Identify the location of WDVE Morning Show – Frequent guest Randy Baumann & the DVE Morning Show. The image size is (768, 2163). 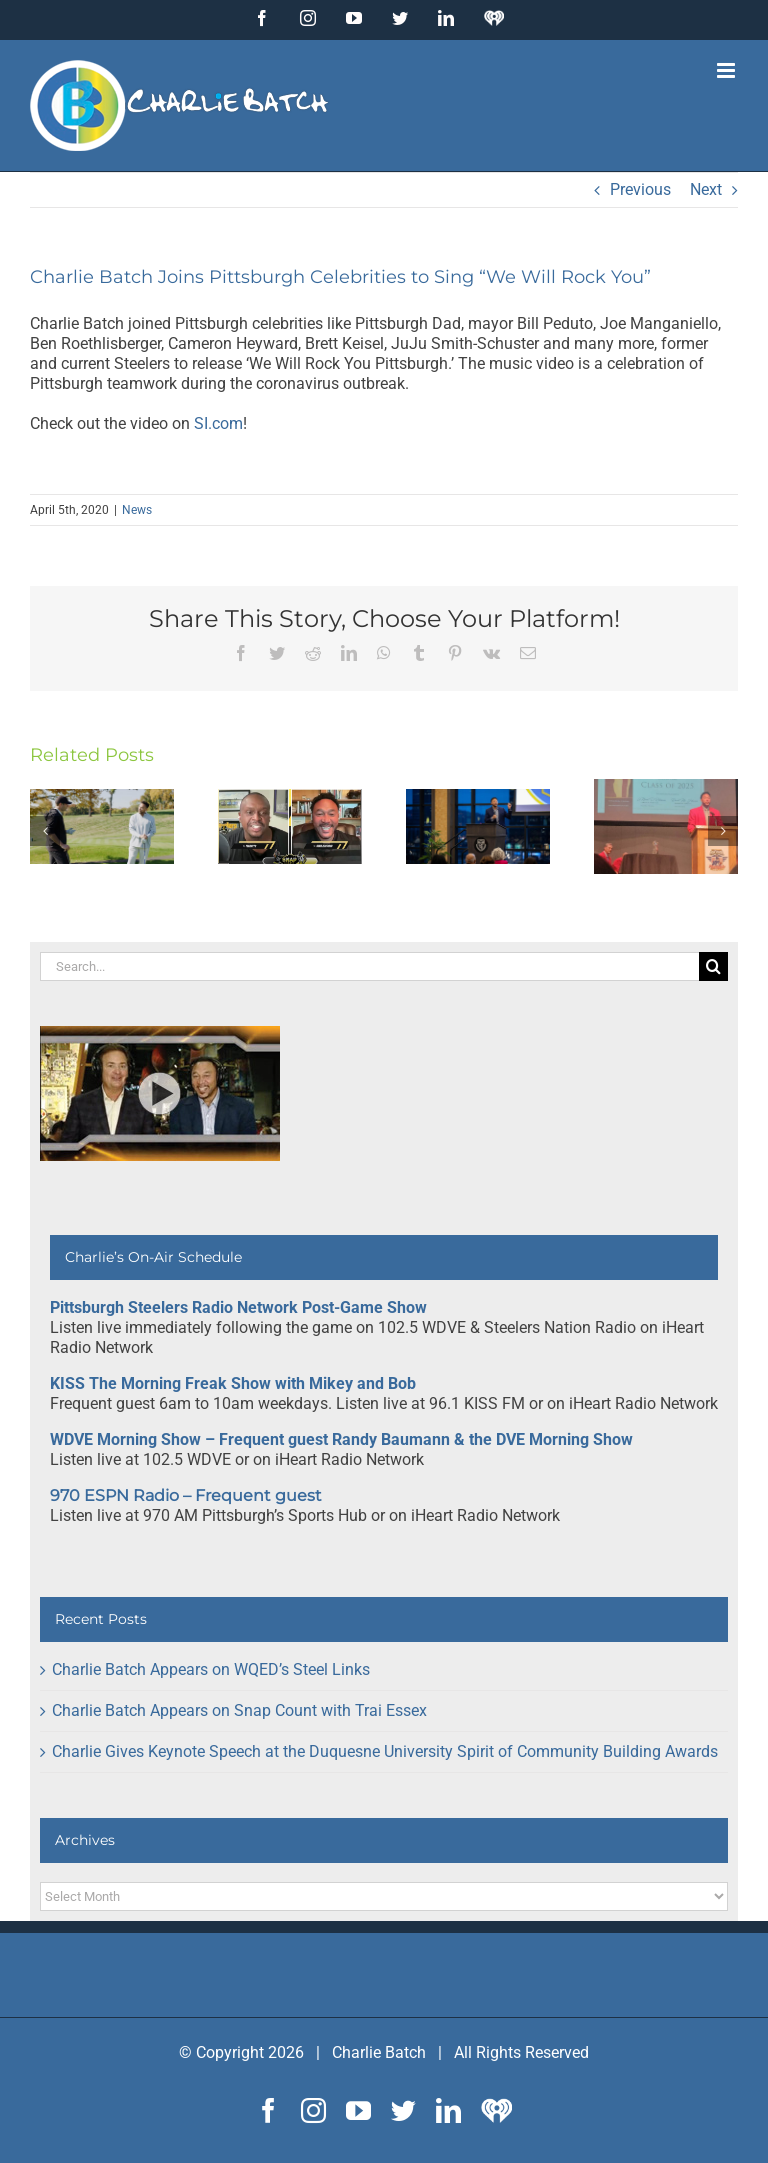
(341, 1439).